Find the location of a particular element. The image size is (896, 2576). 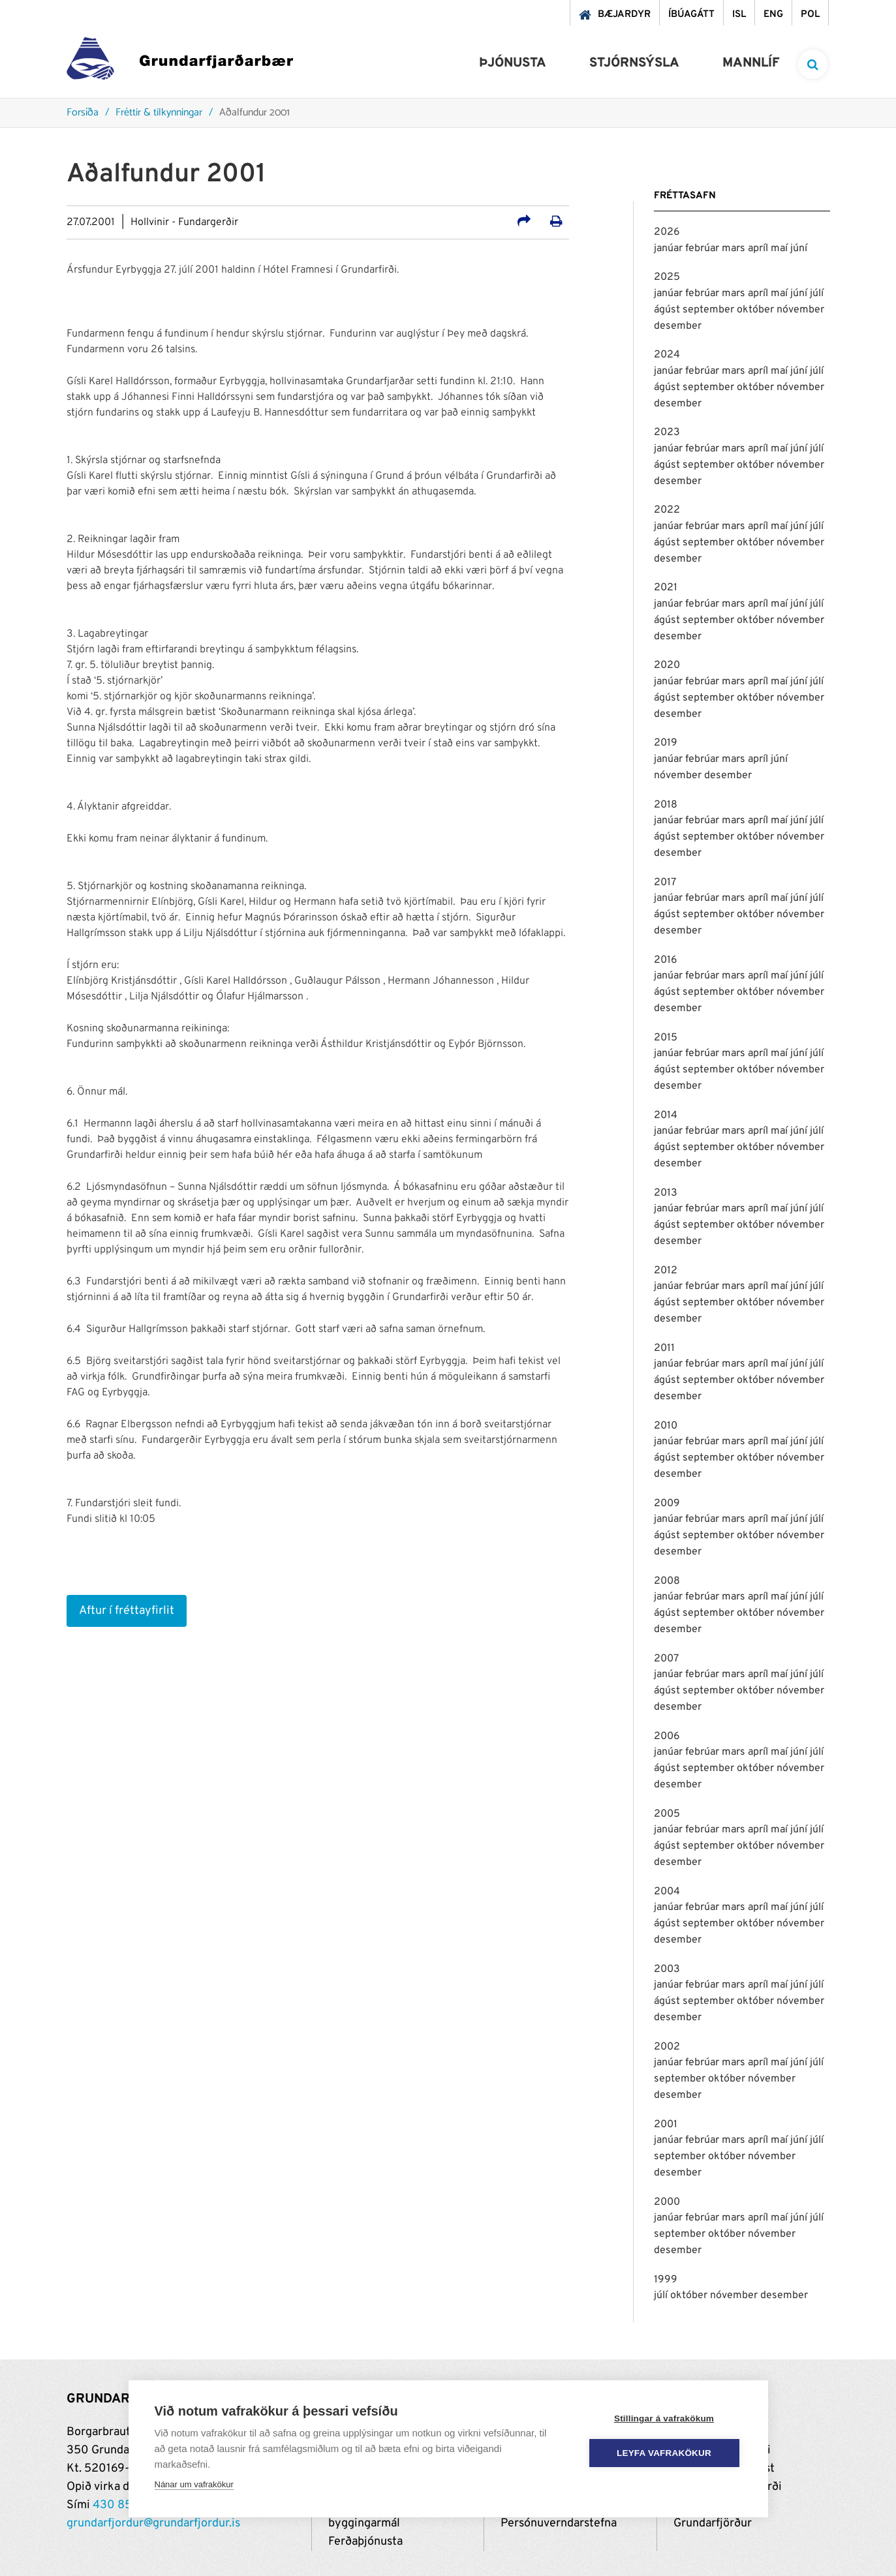

2019 is located at coordinates (665, 743).